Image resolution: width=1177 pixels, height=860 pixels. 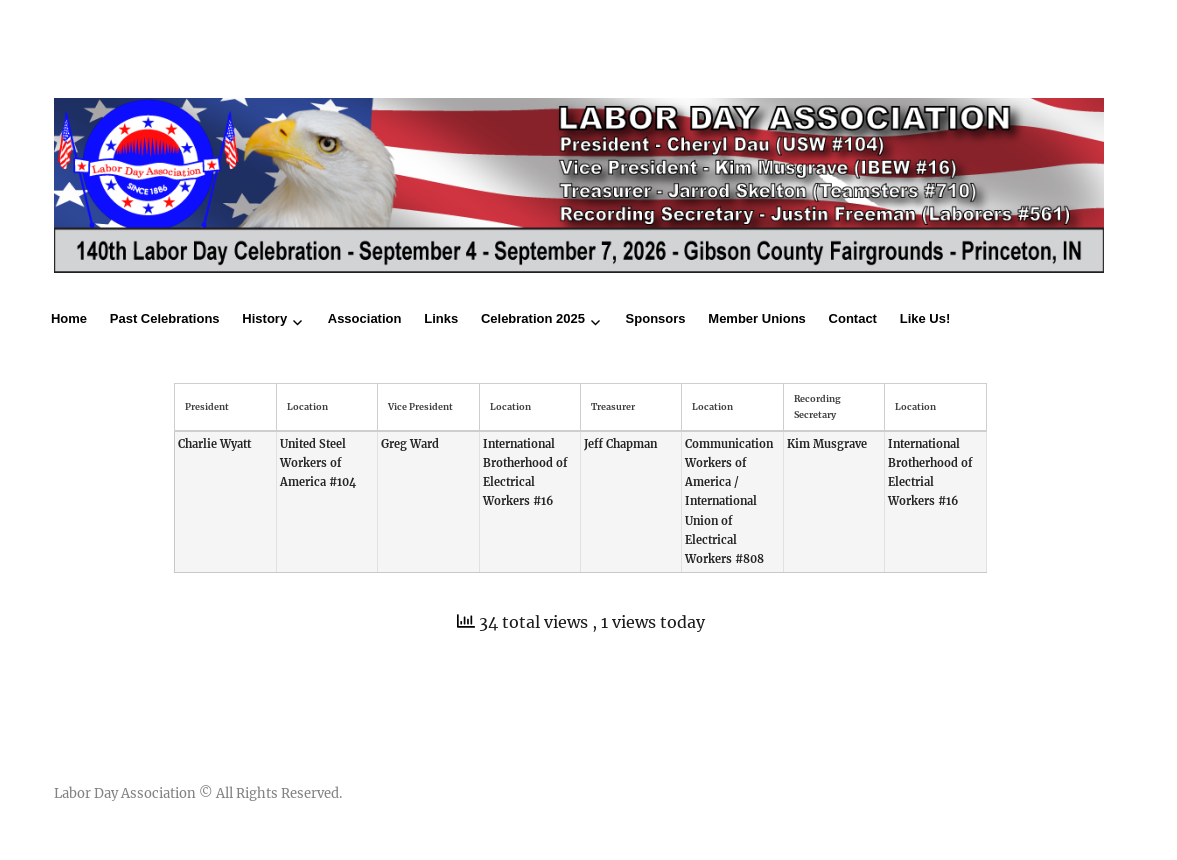 What do you see at coordinates (757, 318) in the screenshot?
I see `Member Unions` at bounding box center [757, 318].